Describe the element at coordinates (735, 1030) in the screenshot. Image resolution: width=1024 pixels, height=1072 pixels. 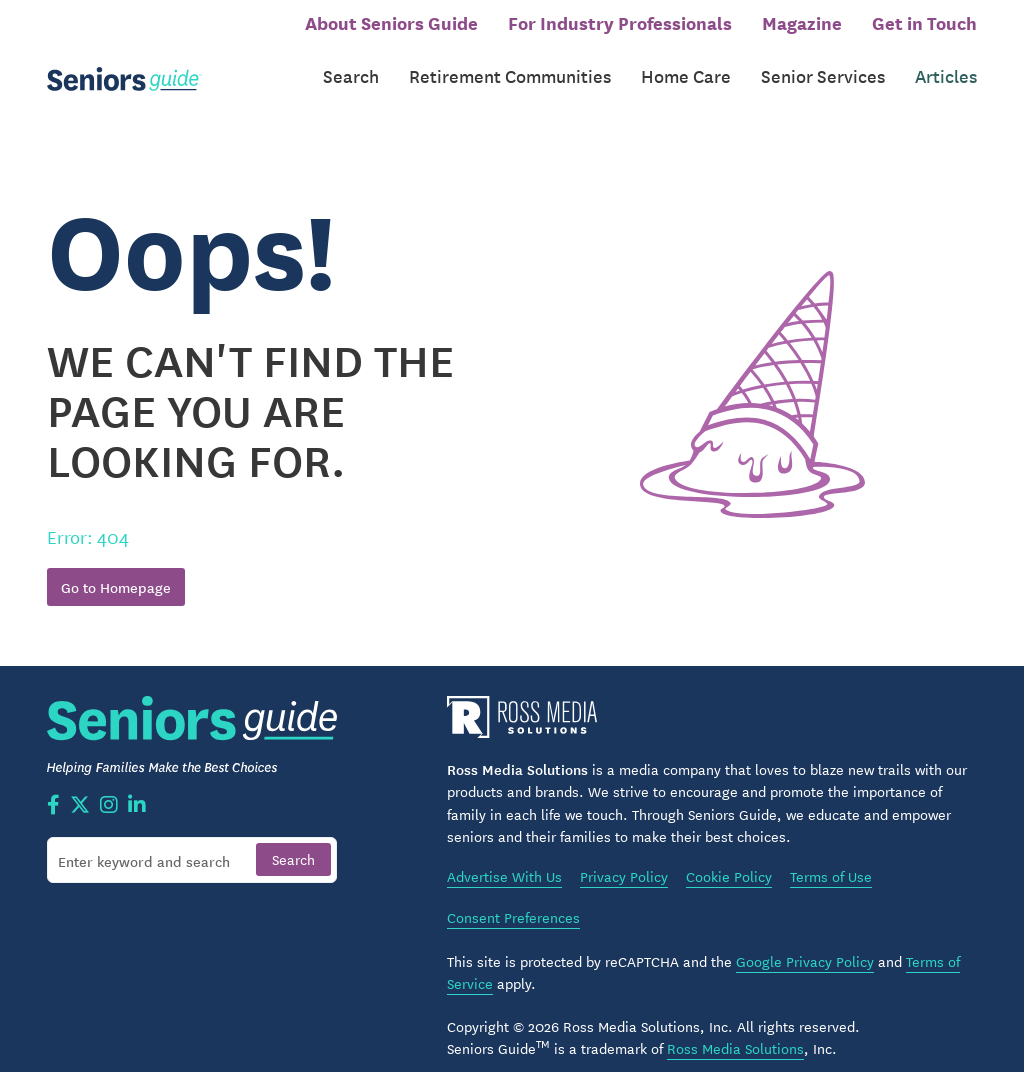
I see `Ross Media Solutions` at that location.